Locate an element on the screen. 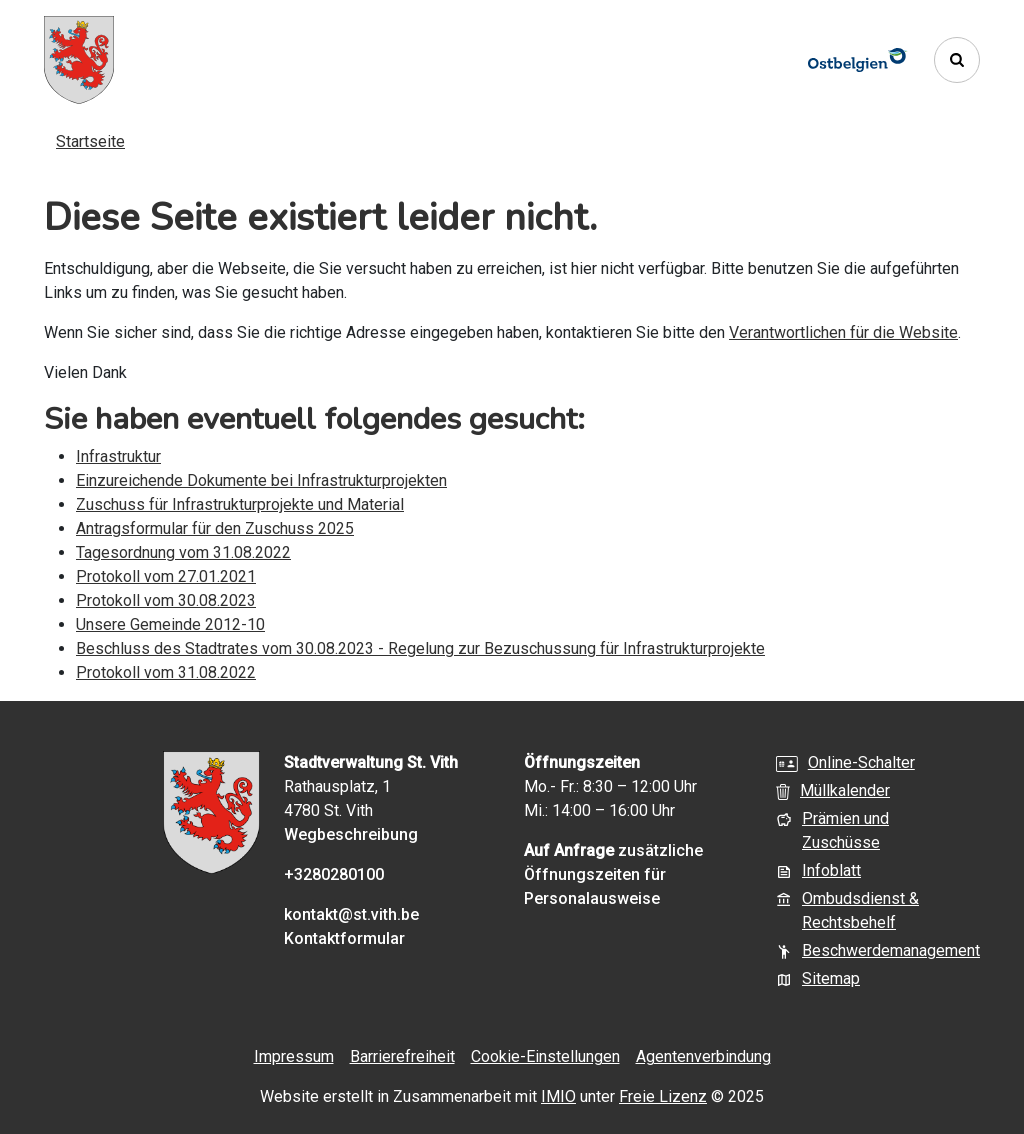  kontakt@st.vith.be is located at coordinates (351, 914).